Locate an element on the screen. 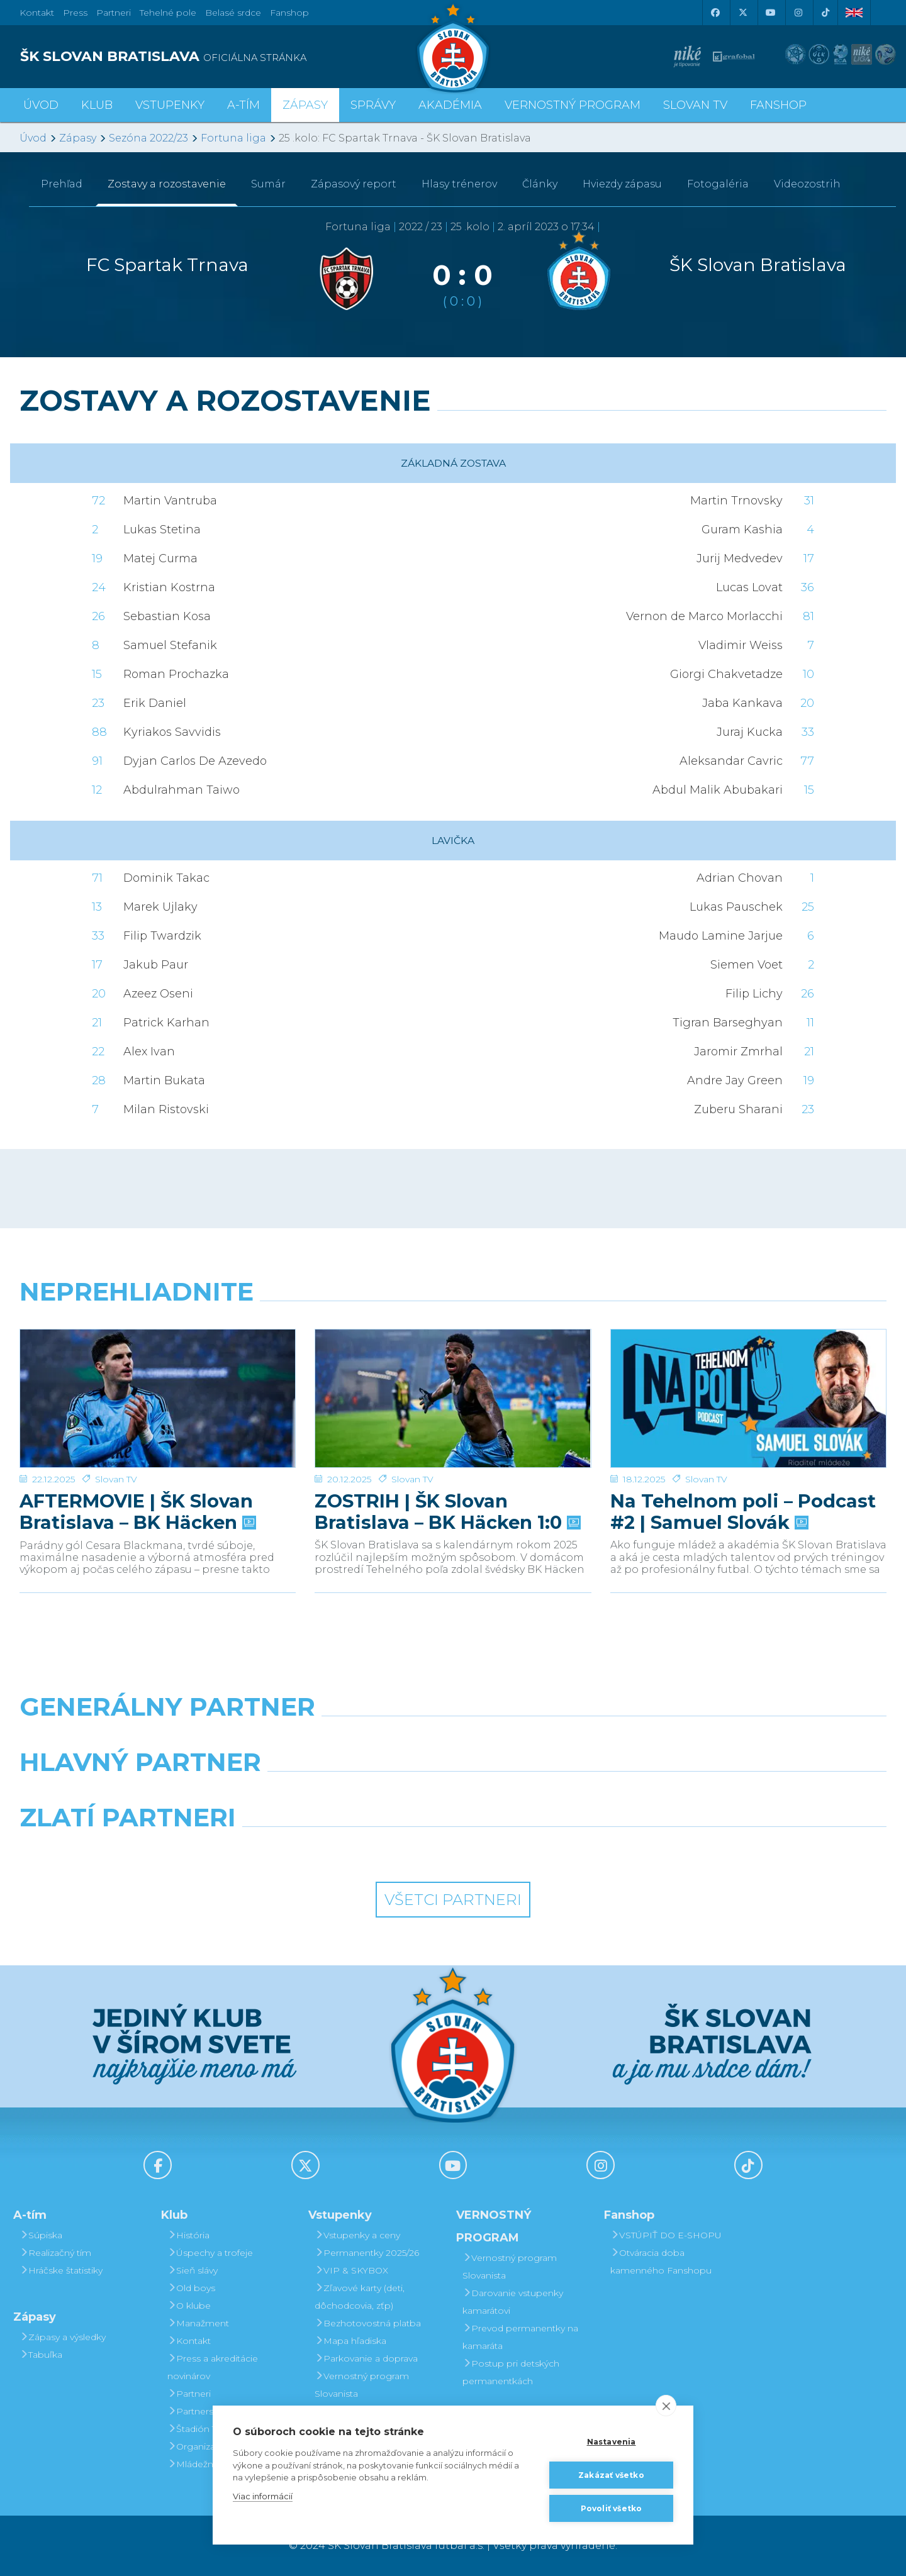 The height and width of the screenshot is (2576, 906). Tabuľka is located at coordinates (41, 2354).